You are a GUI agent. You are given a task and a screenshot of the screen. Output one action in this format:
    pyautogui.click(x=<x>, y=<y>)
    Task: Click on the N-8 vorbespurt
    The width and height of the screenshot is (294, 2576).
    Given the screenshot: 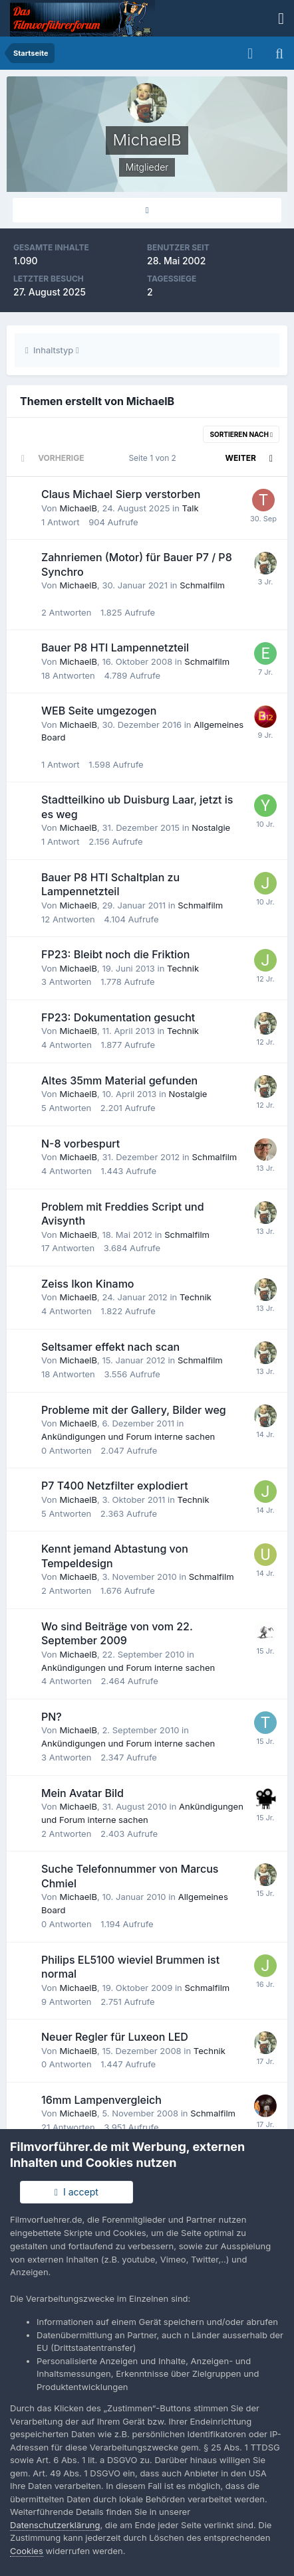 What is the action you would take?
    pyautogui.click(x=80, y=1143)
    